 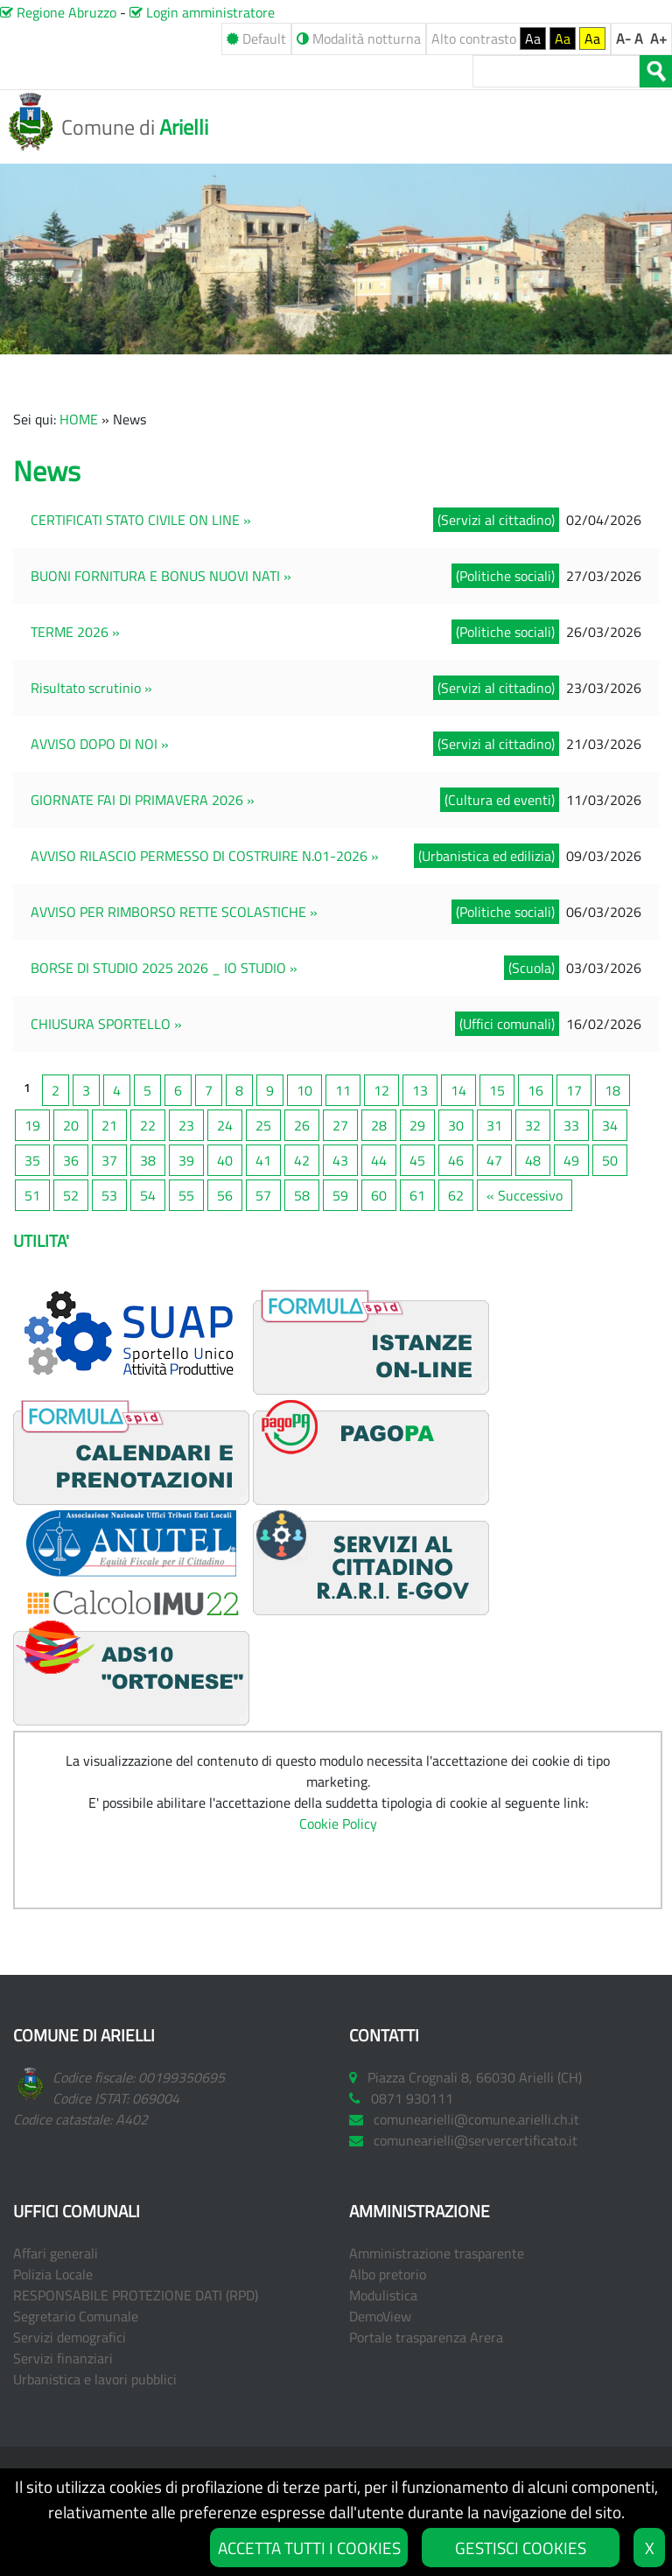 What do you see at coordinates (225, 1160) in the screenshot?
I see `40` at bounding box center [225, 1160].